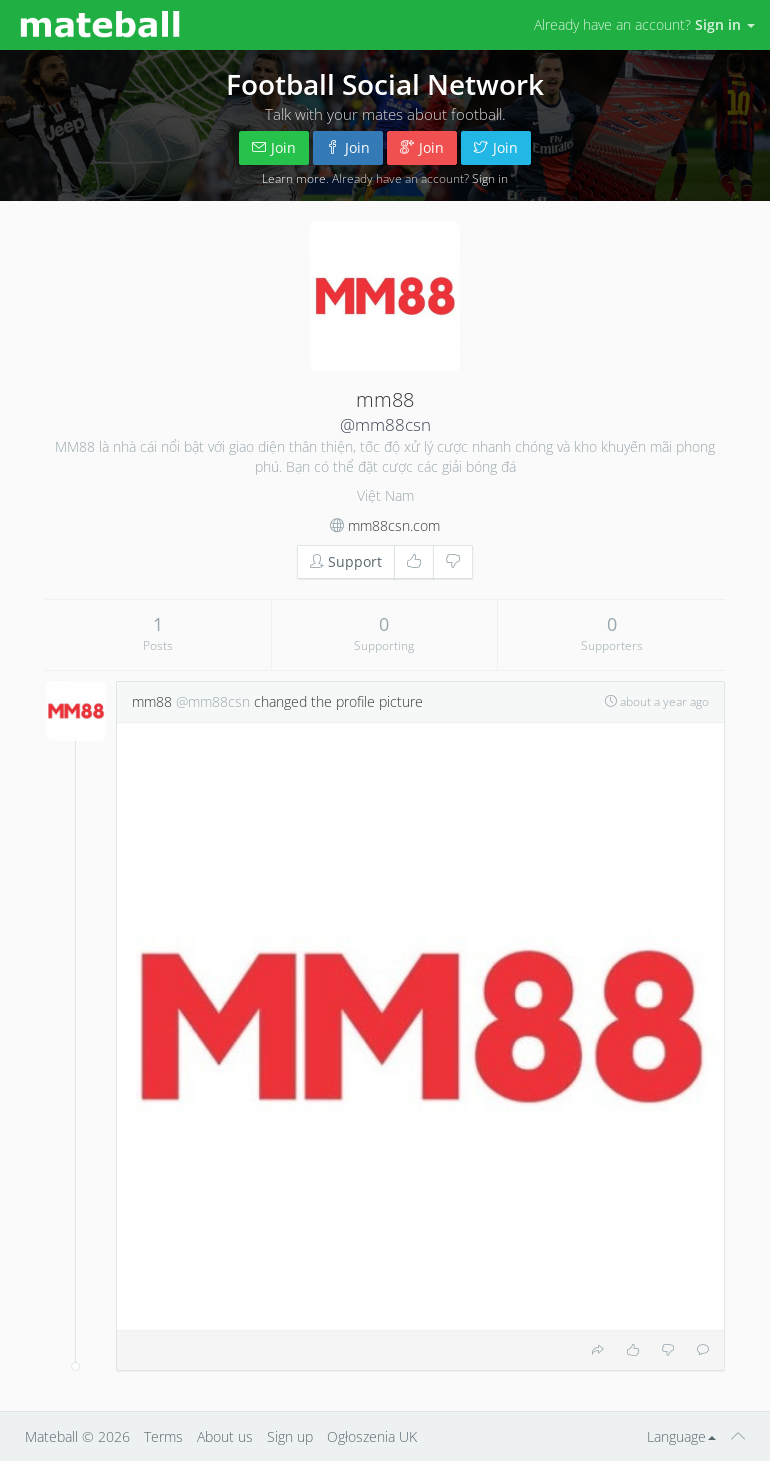 Image resolution: width=770 pixels, height=1461 pixels. Describe the element at coordinates (274, 147) in the screenshot. I see `Join` at that location.